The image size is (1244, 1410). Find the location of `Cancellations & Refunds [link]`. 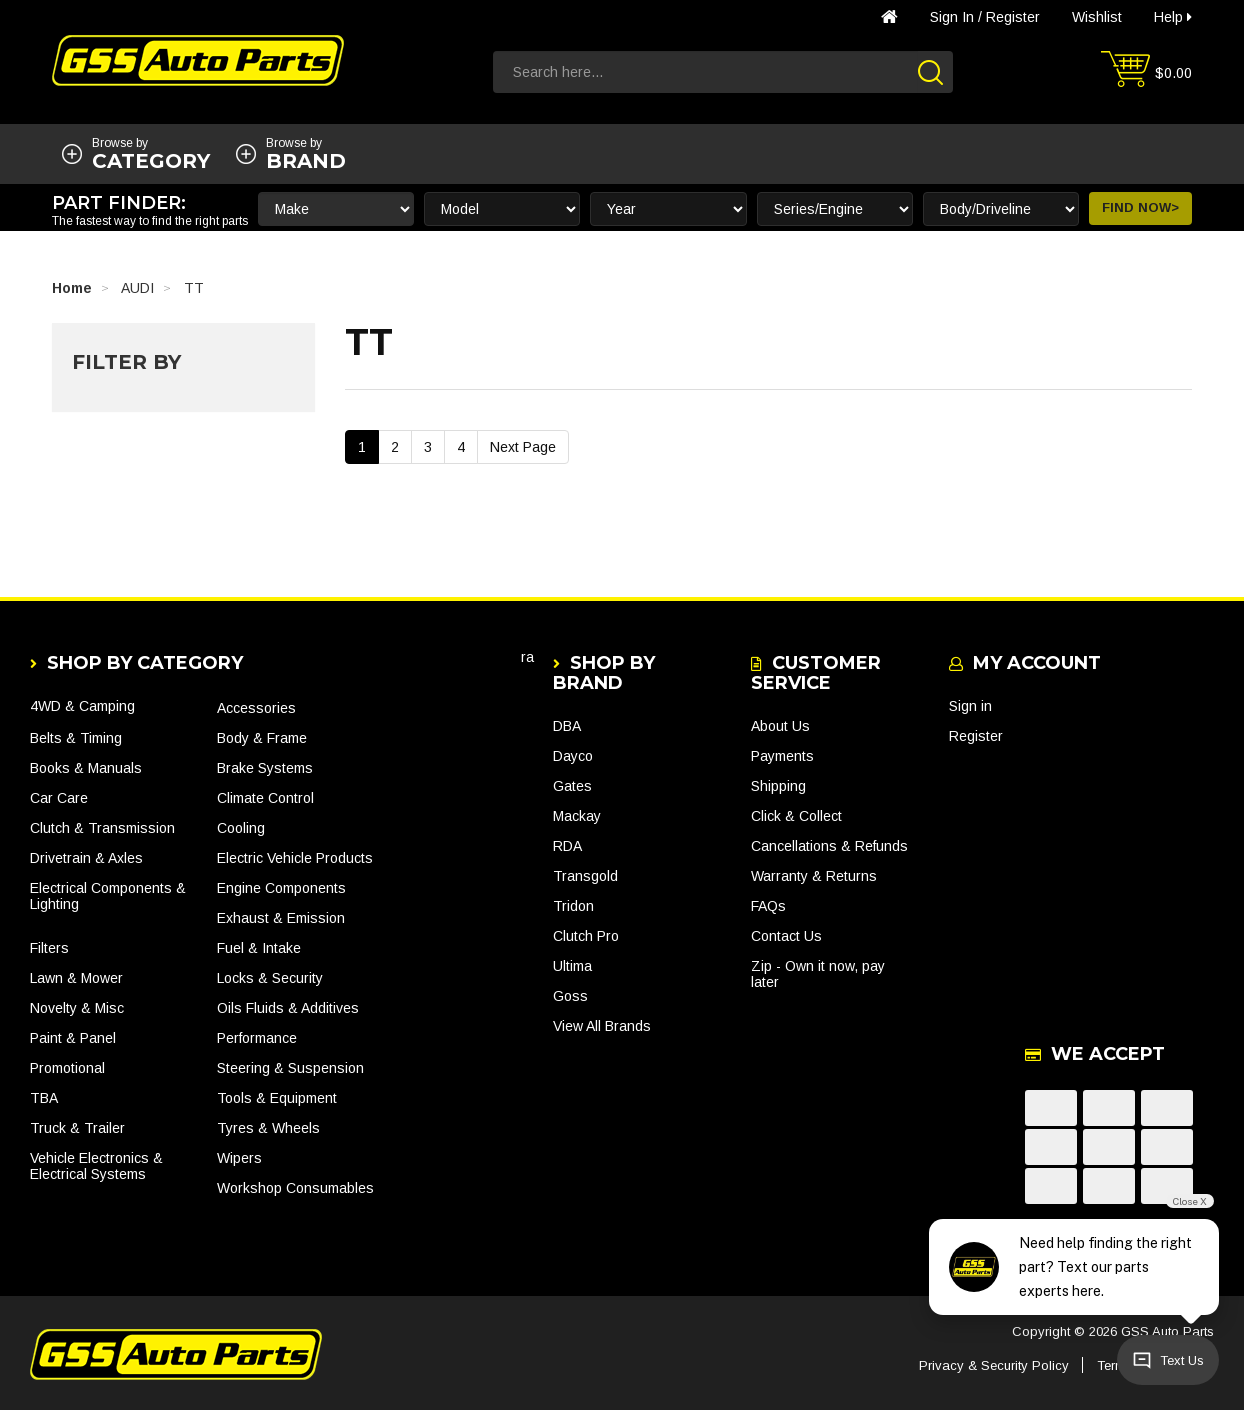

Cancellations & Refunds [link] is located at coordinates (829, 846).